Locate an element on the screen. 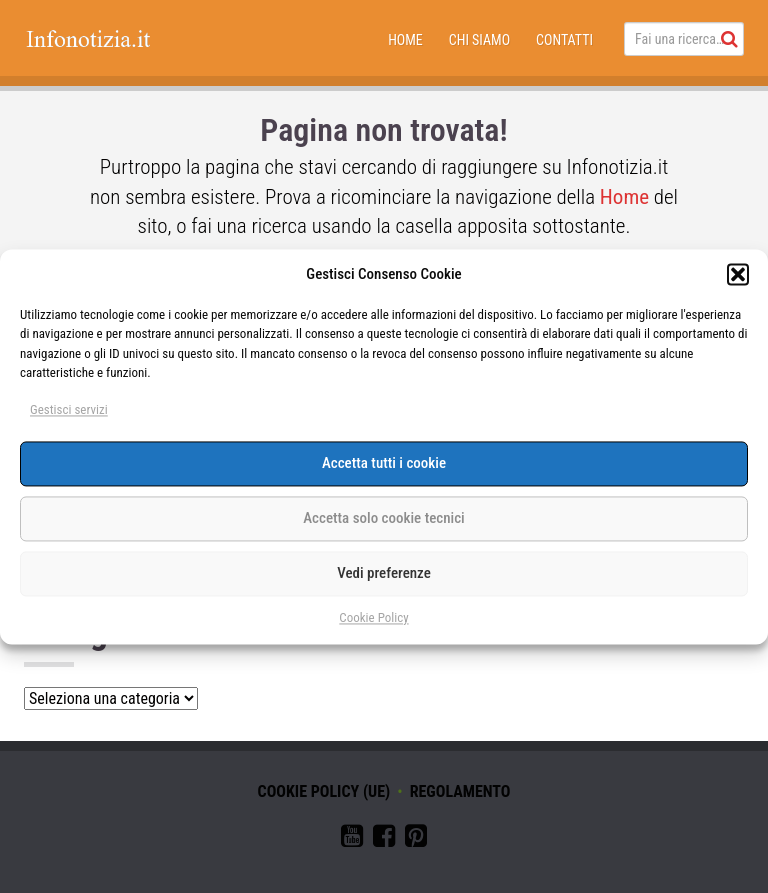 The image size is (768, 893). Chi siamo is located at coordinates (479, 40).